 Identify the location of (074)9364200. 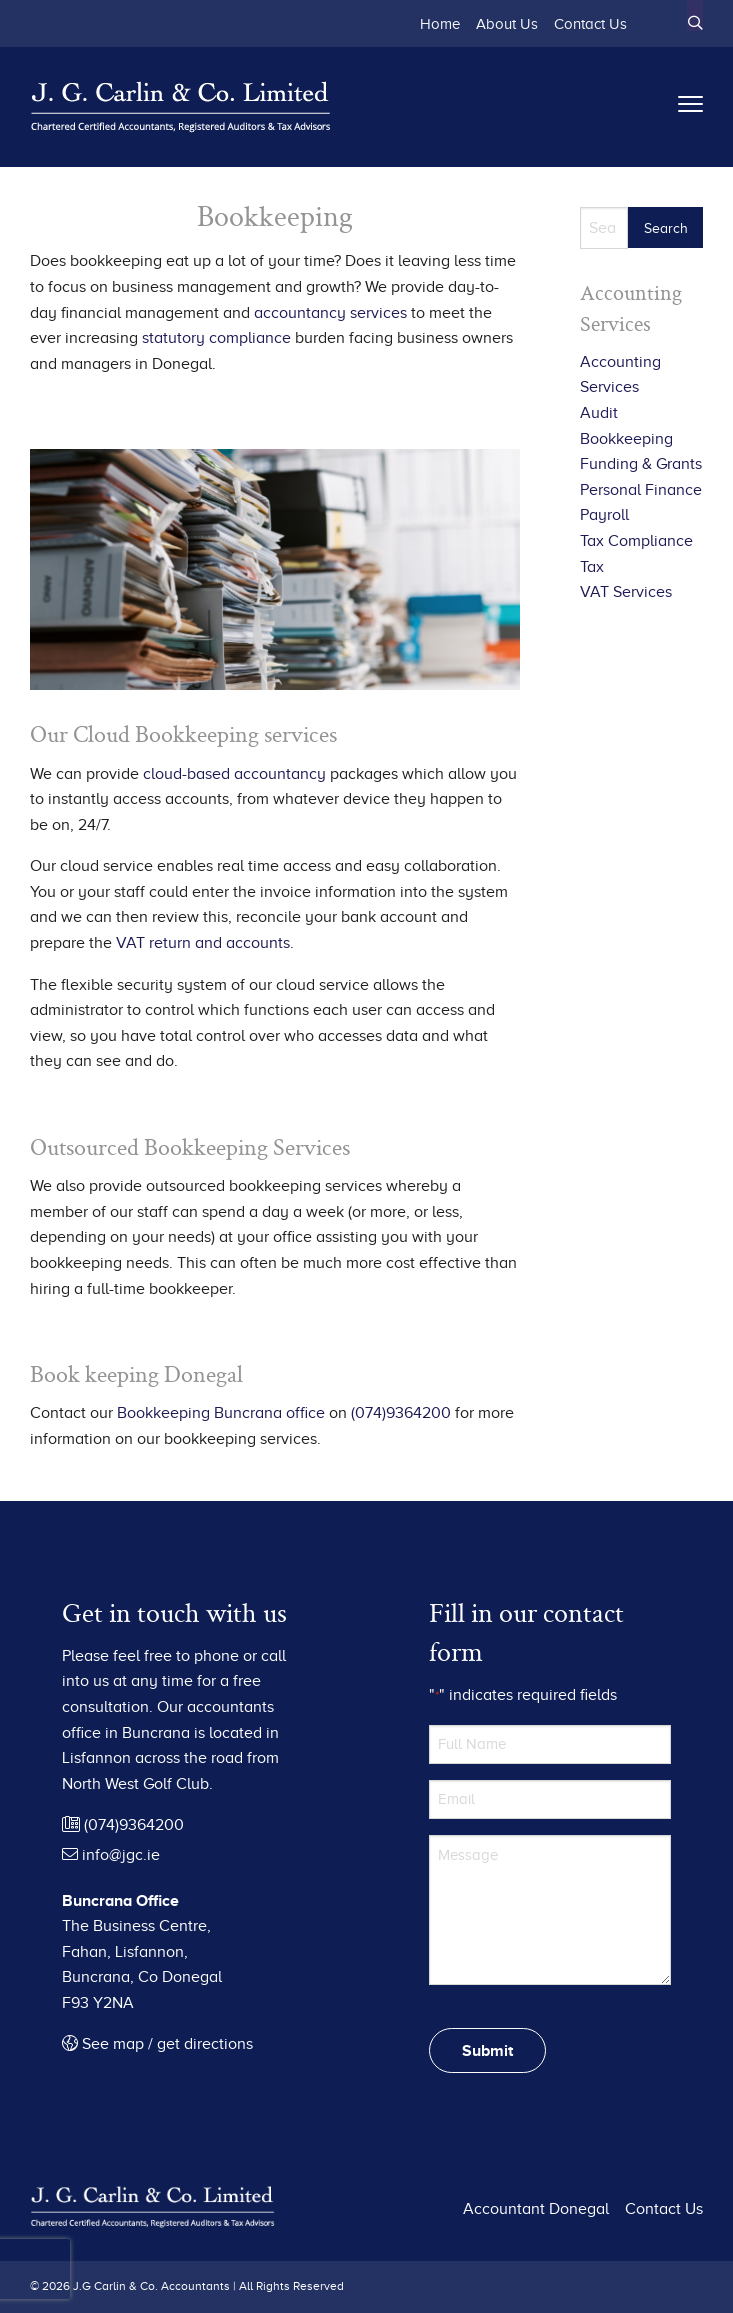
(401, 1413).